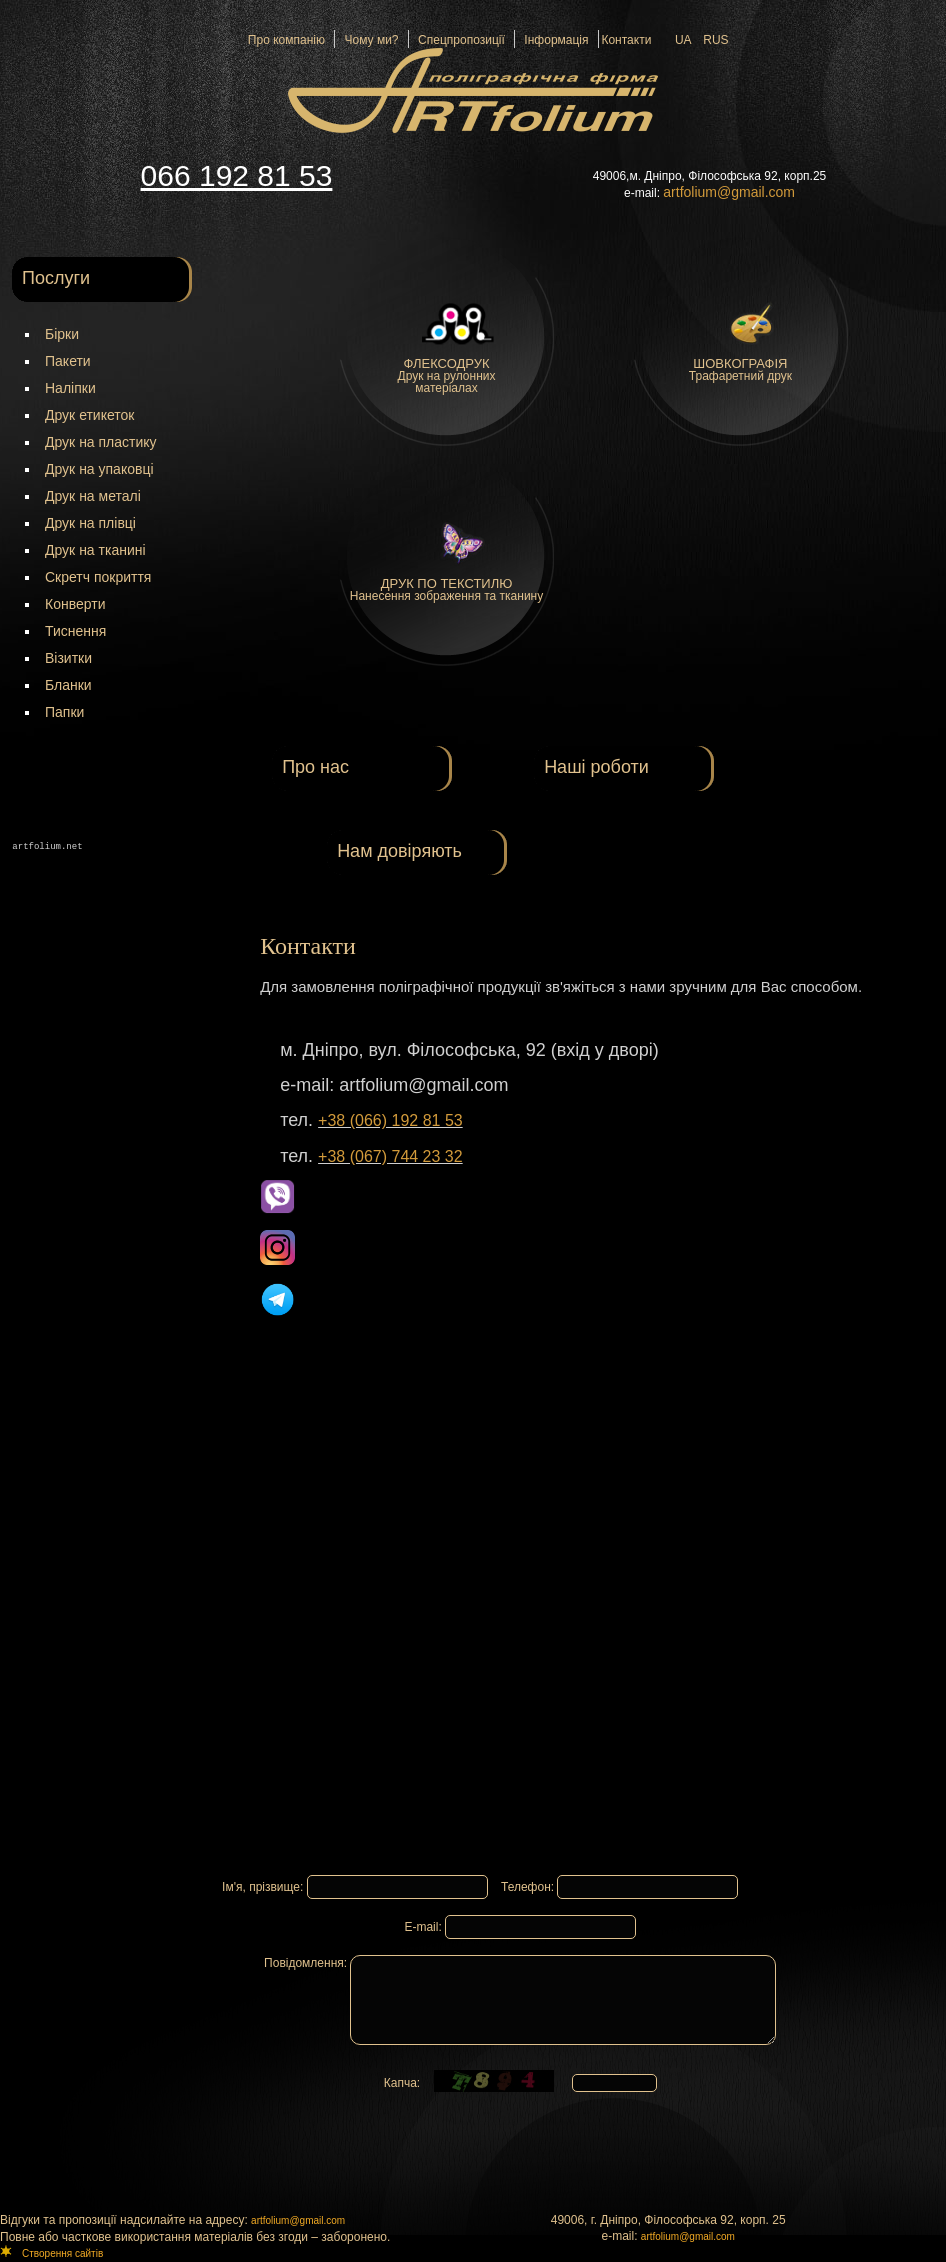 This screenshot has width=946, height=2262. I want to click on Пакети, so click(68, 361).